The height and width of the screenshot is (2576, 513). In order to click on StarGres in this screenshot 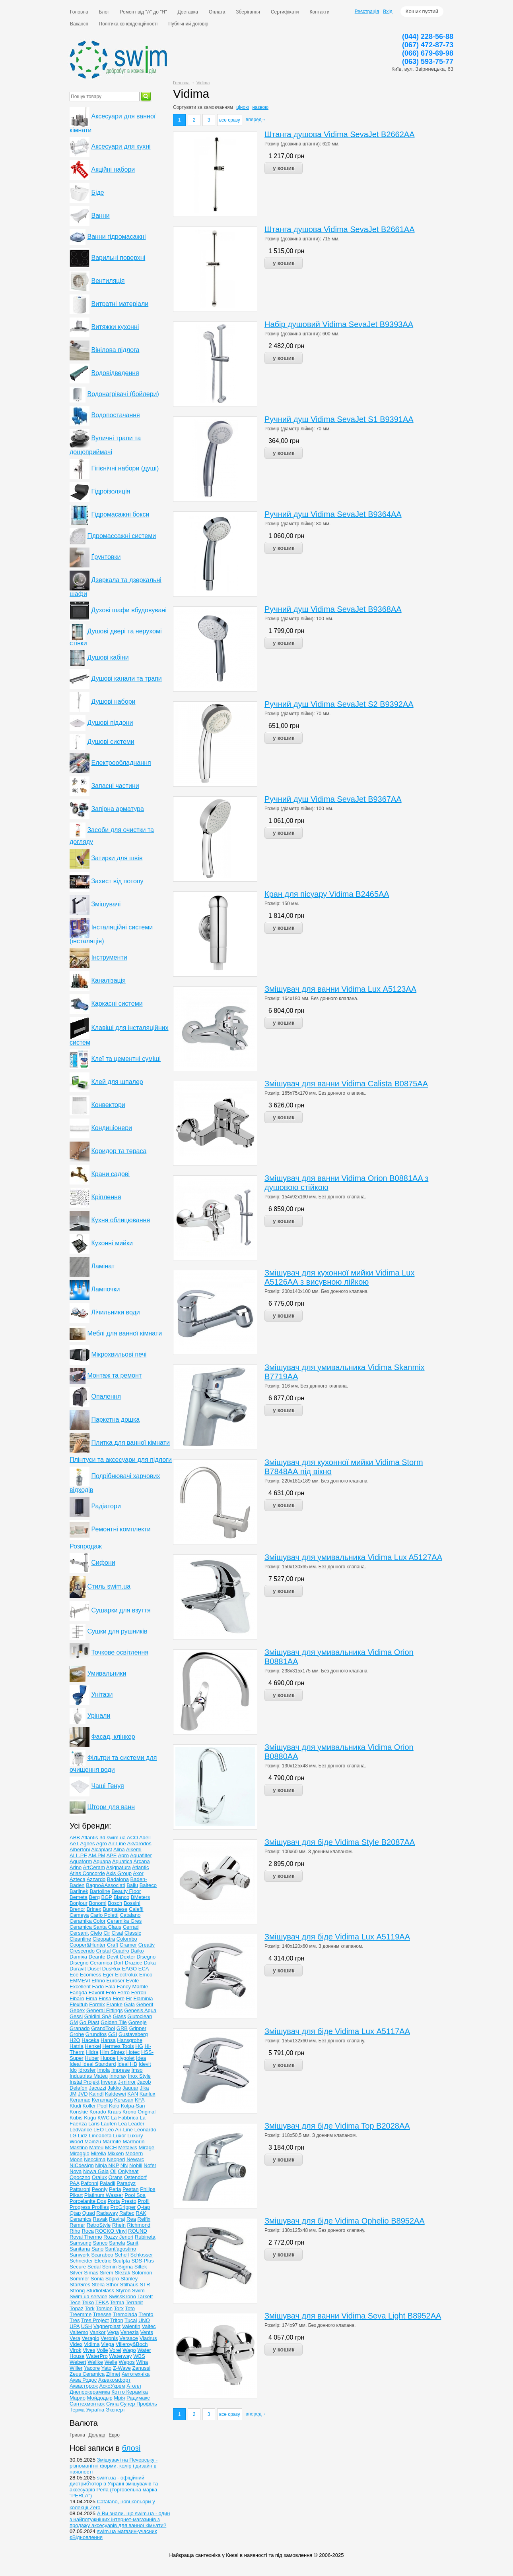, I will do `click(80, 2285)`.